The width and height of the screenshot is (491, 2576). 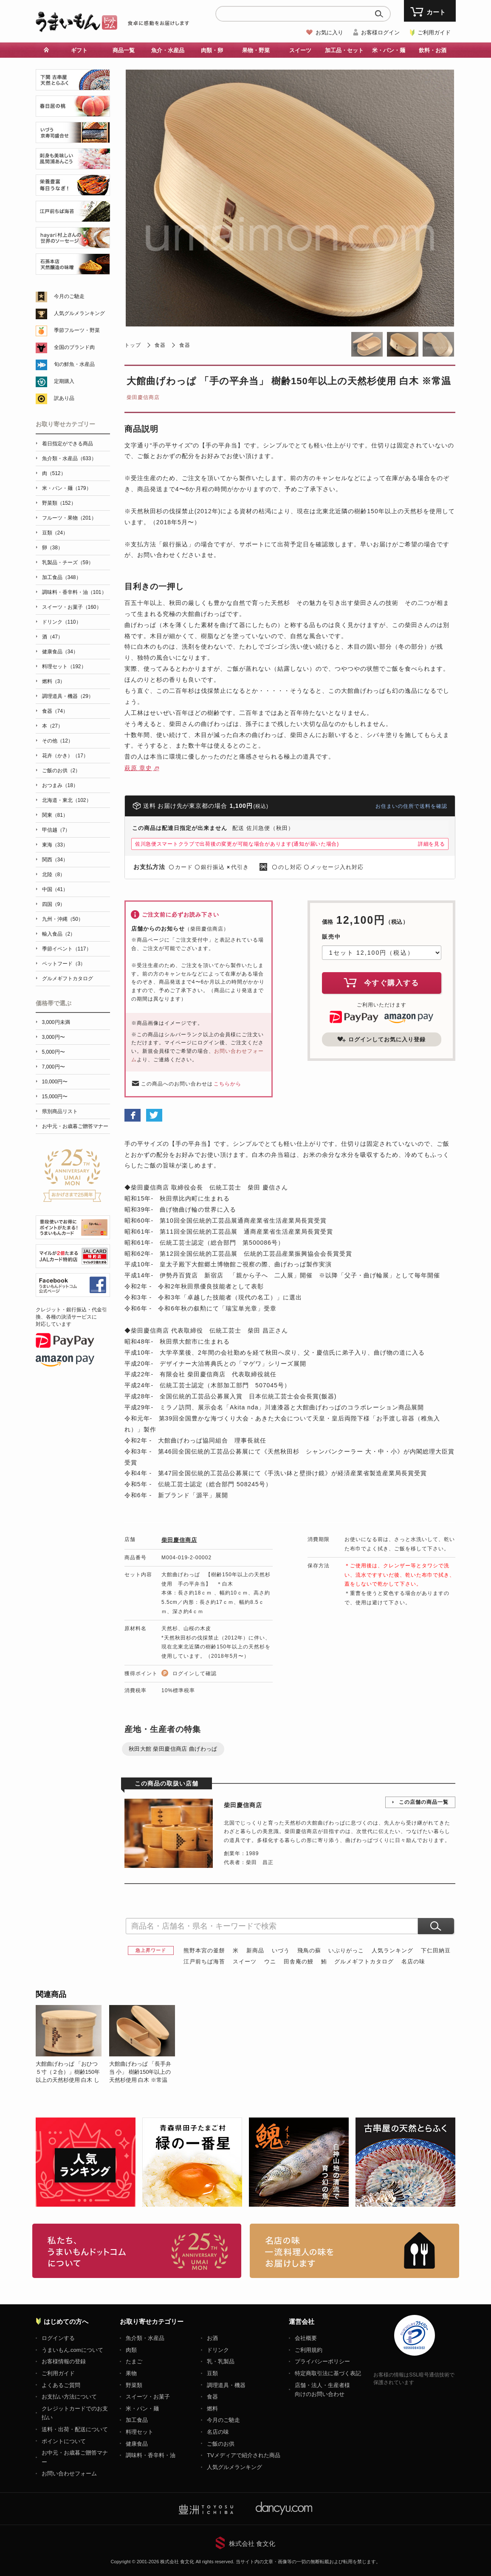 I want to click on スイーツ, so click(x=300, y=50).